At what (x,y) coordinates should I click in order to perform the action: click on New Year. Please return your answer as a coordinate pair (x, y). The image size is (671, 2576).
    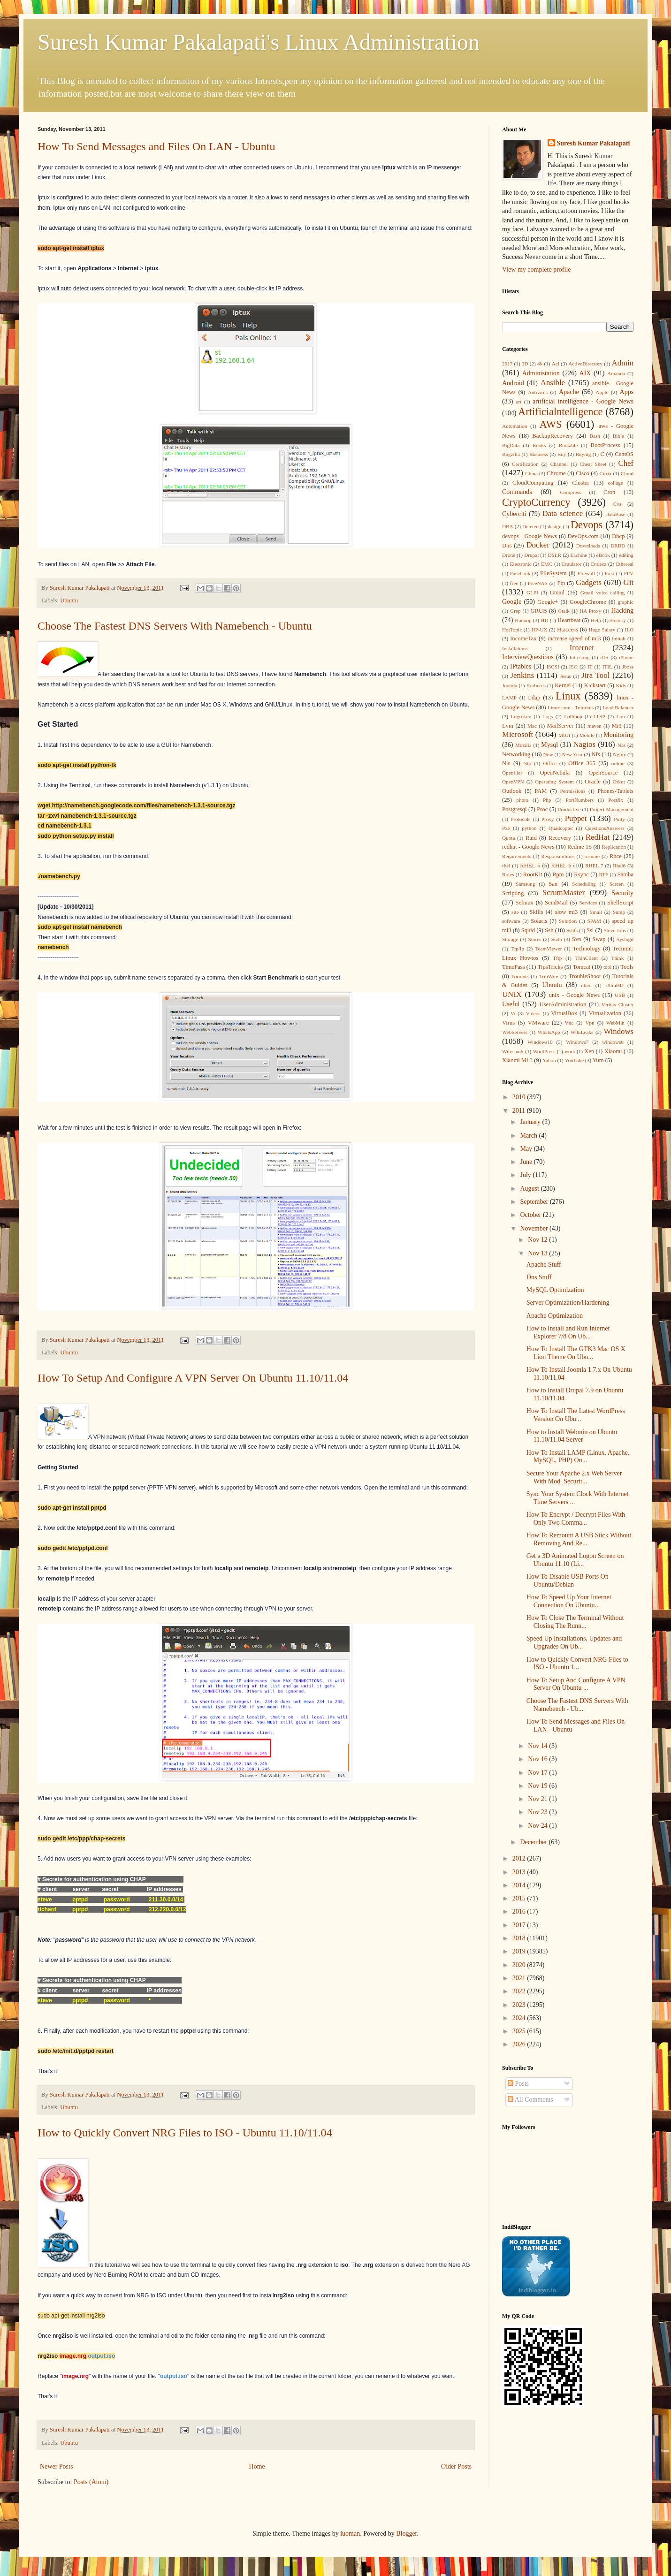
    Looking at the image, I should click on (572, 754).